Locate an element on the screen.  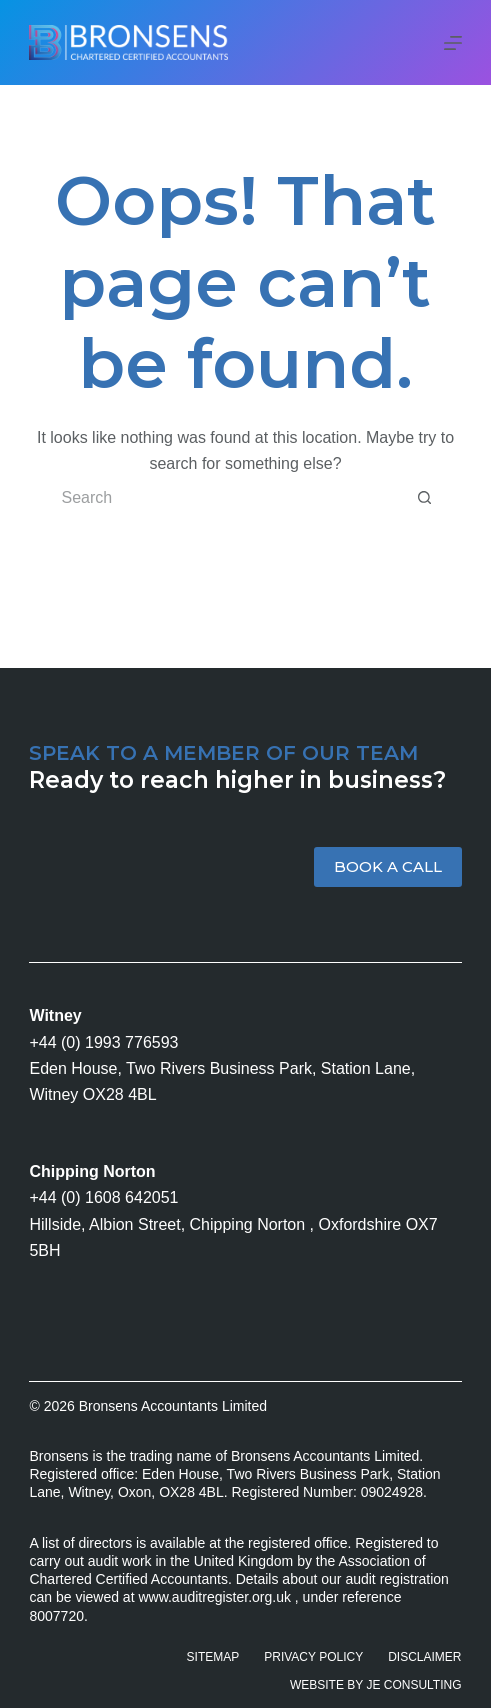
+44 (0) 1993 776593 is located at coordinates (103, 1042).